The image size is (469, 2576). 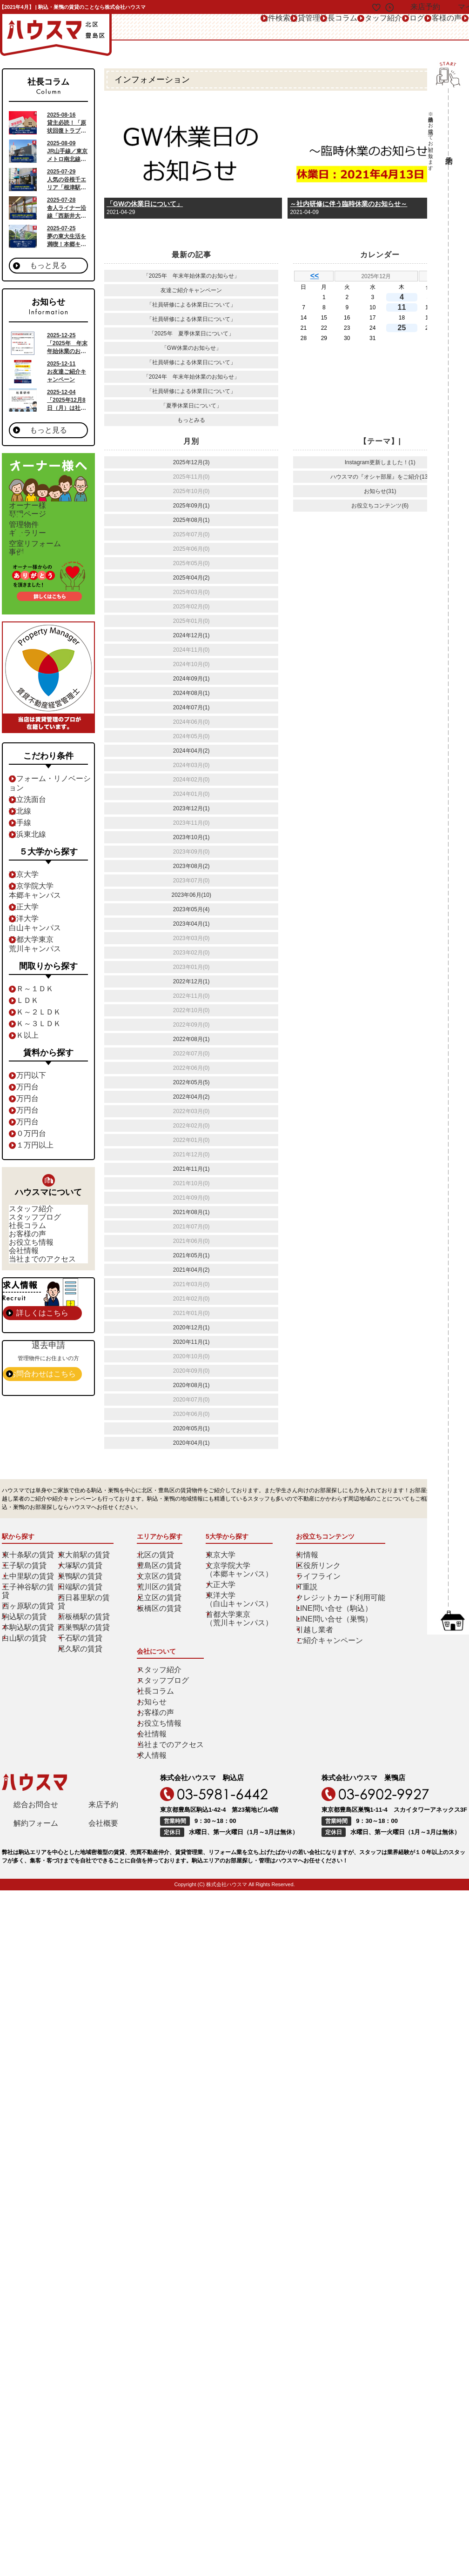 I want to click on 「夏季休業日について」, so click(x=191, y=405).